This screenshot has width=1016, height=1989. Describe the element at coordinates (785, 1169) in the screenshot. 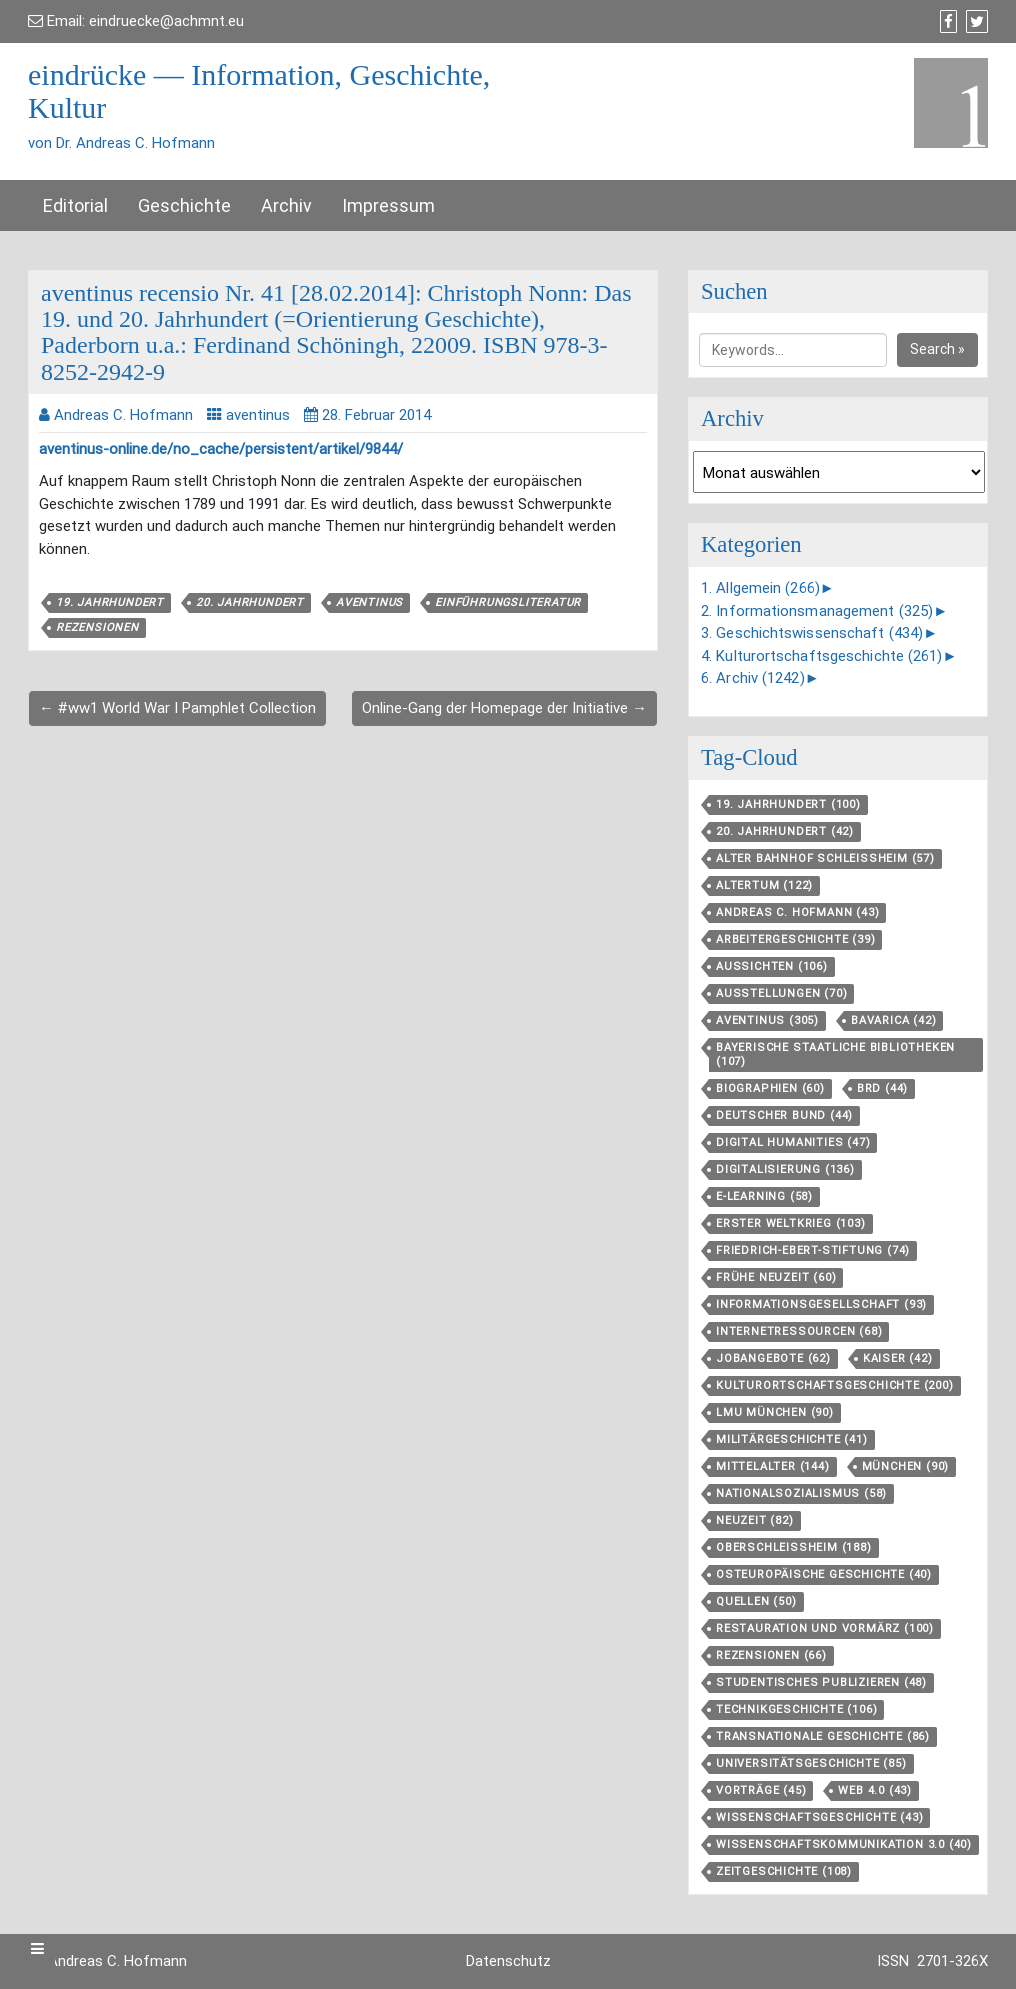

I see `Digitalisierung [Digitalisierung (136 Einträge)]` at that location.